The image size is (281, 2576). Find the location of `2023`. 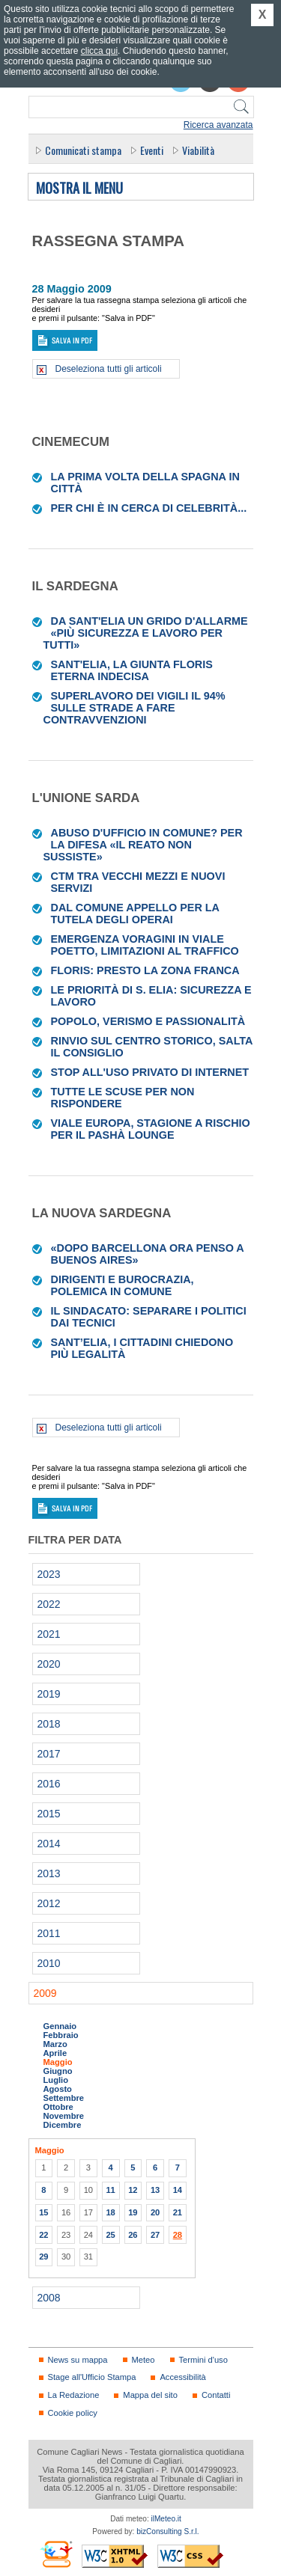

2023 is located at coordinates (49, 1574).